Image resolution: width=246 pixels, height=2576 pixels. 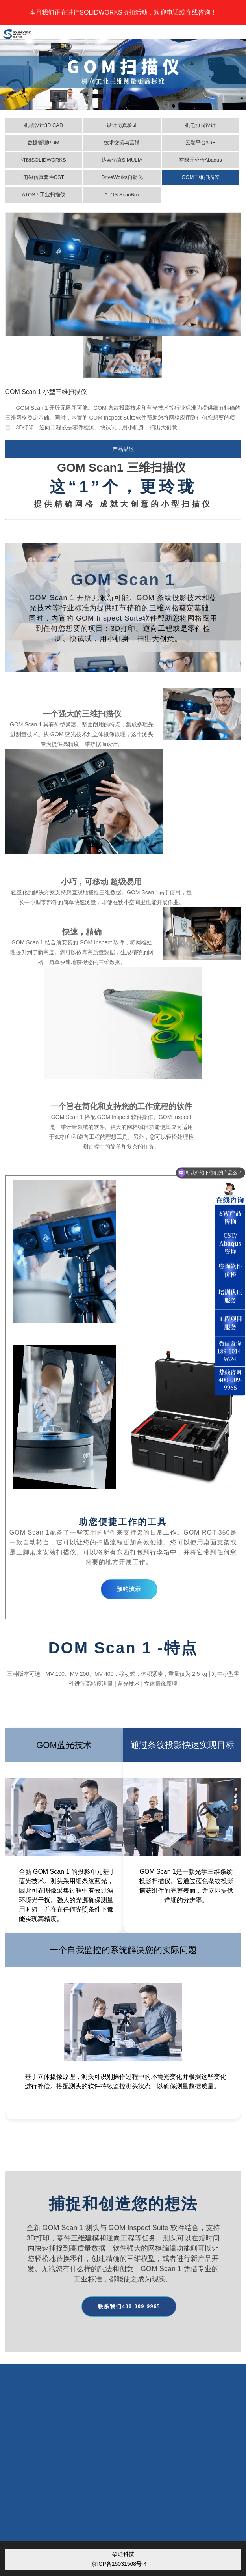 What do you see at coordinates (200, 177) in the screenshot?
I see `GOM三维扫描仪` at bounding box center [200, 177].